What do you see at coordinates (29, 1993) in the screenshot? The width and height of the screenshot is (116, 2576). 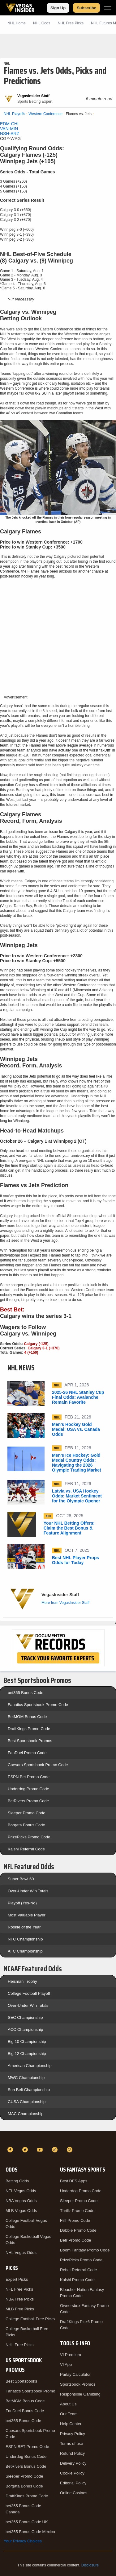 I see `College Football Playoff` at bounding box center [29, 1993].